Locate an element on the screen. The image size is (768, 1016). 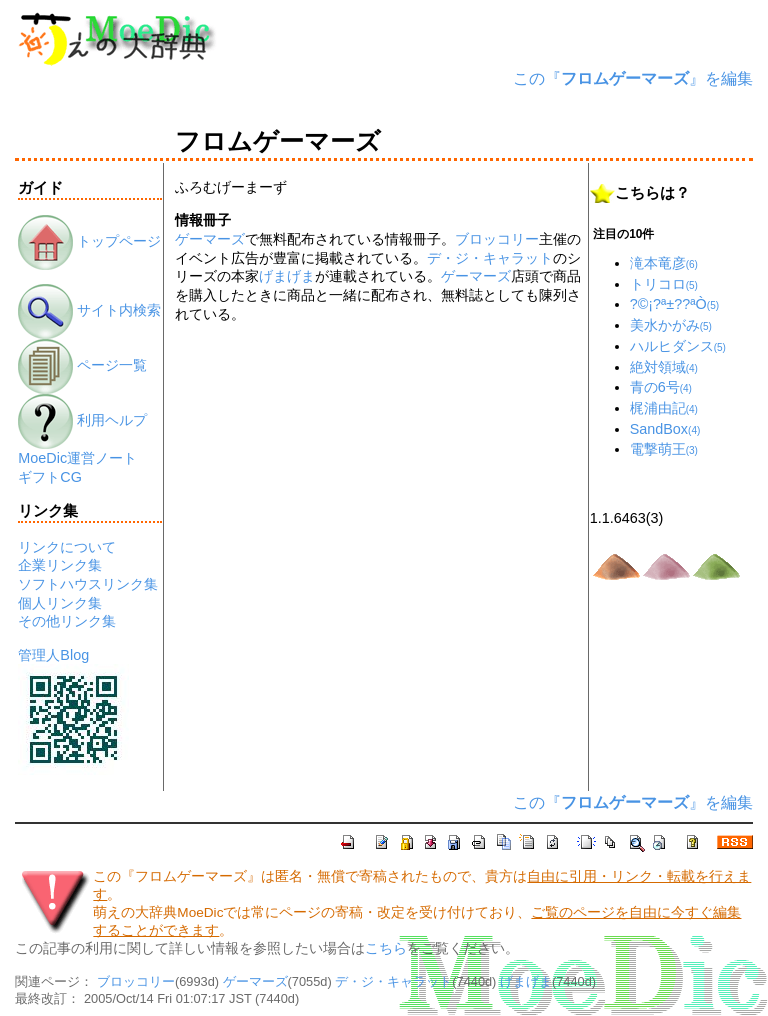
個人リンク集 is located at coordinates (60, 603).